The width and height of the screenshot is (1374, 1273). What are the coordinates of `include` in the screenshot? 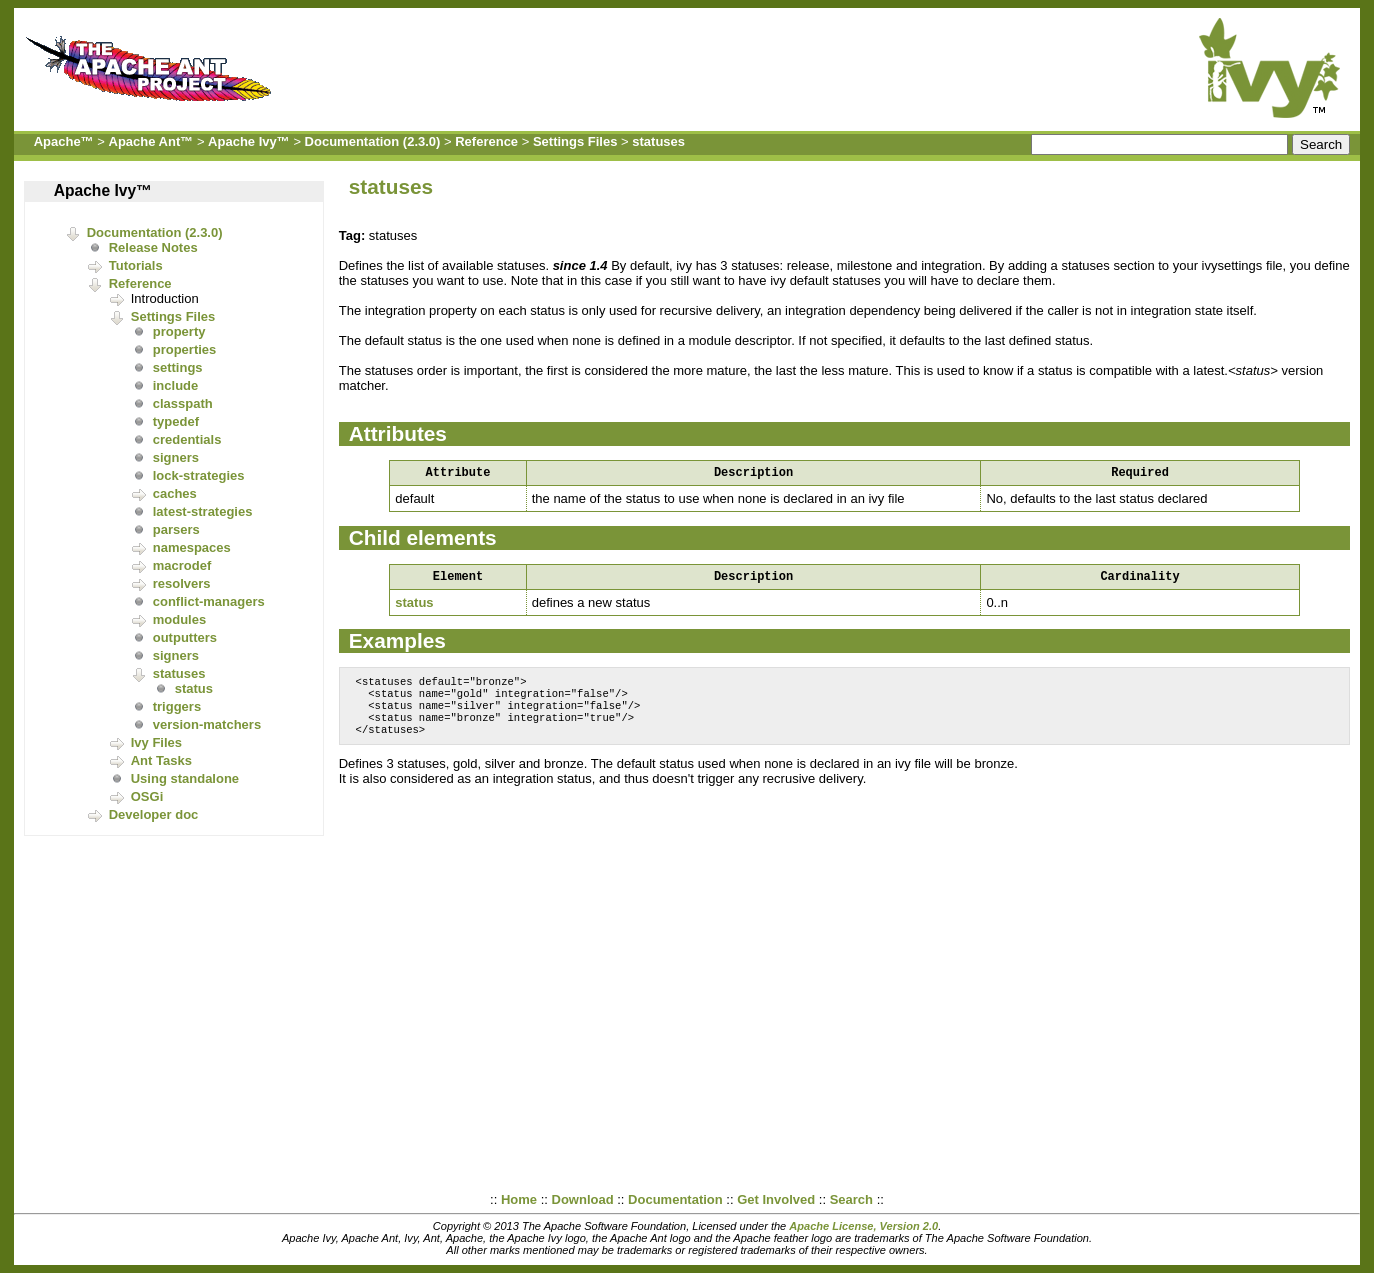 It's located at (176, 385).